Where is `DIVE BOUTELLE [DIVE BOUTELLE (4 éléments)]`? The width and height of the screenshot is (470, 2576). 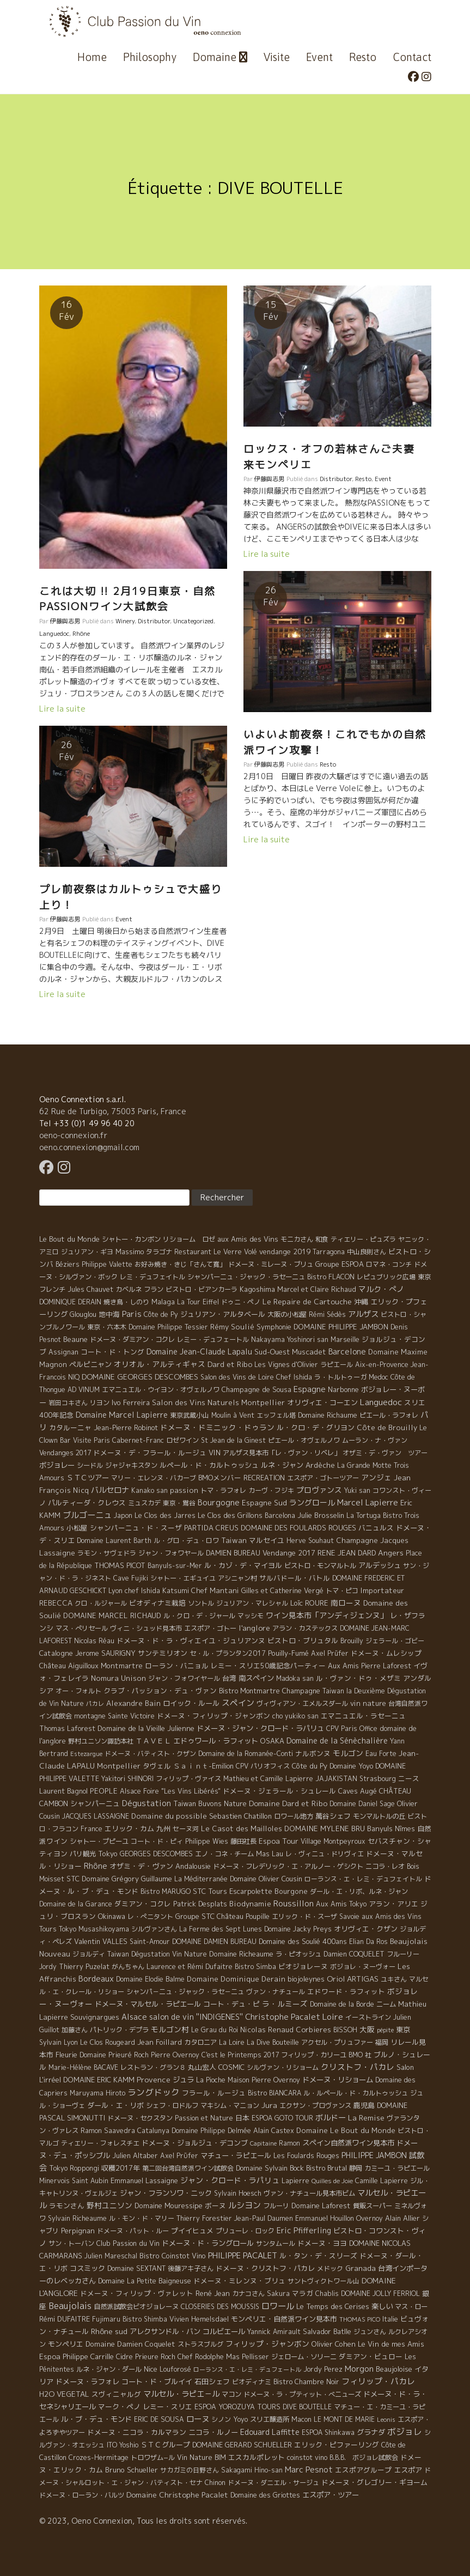
DIVE BOUTELLE [DIVE BOUTELLE (4 éléments)] is located at coordinates (307, 2406).